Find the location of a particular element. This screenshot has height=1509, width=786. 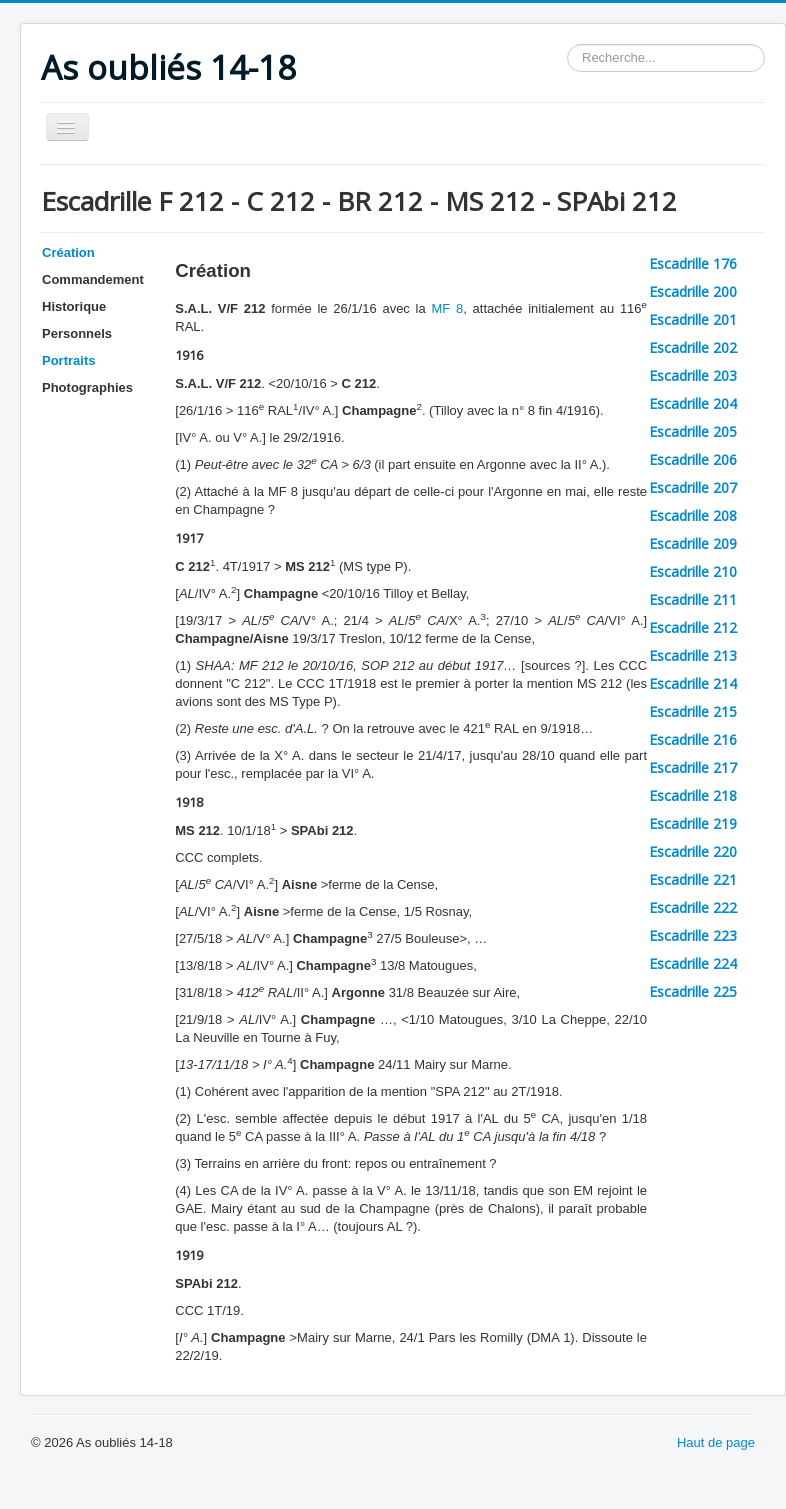

Escadrille 214 is located at coordinates (693, 683).